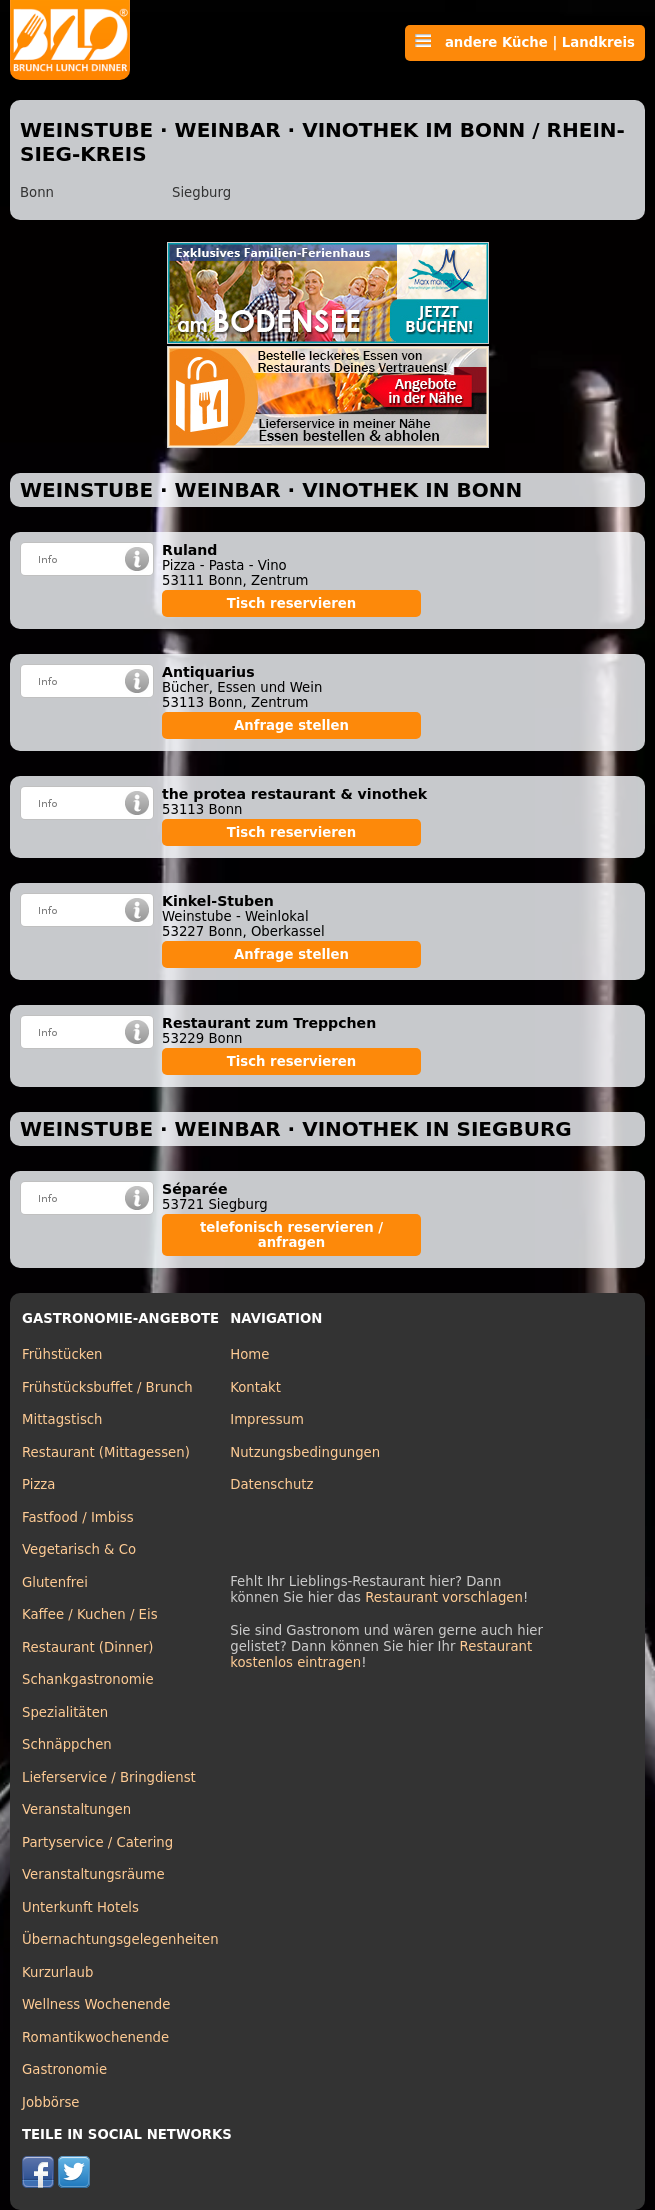 This screenshot has height=2210, width=655. I want to click on telefonisch reservieren / anfragen, so click(291, 1235).